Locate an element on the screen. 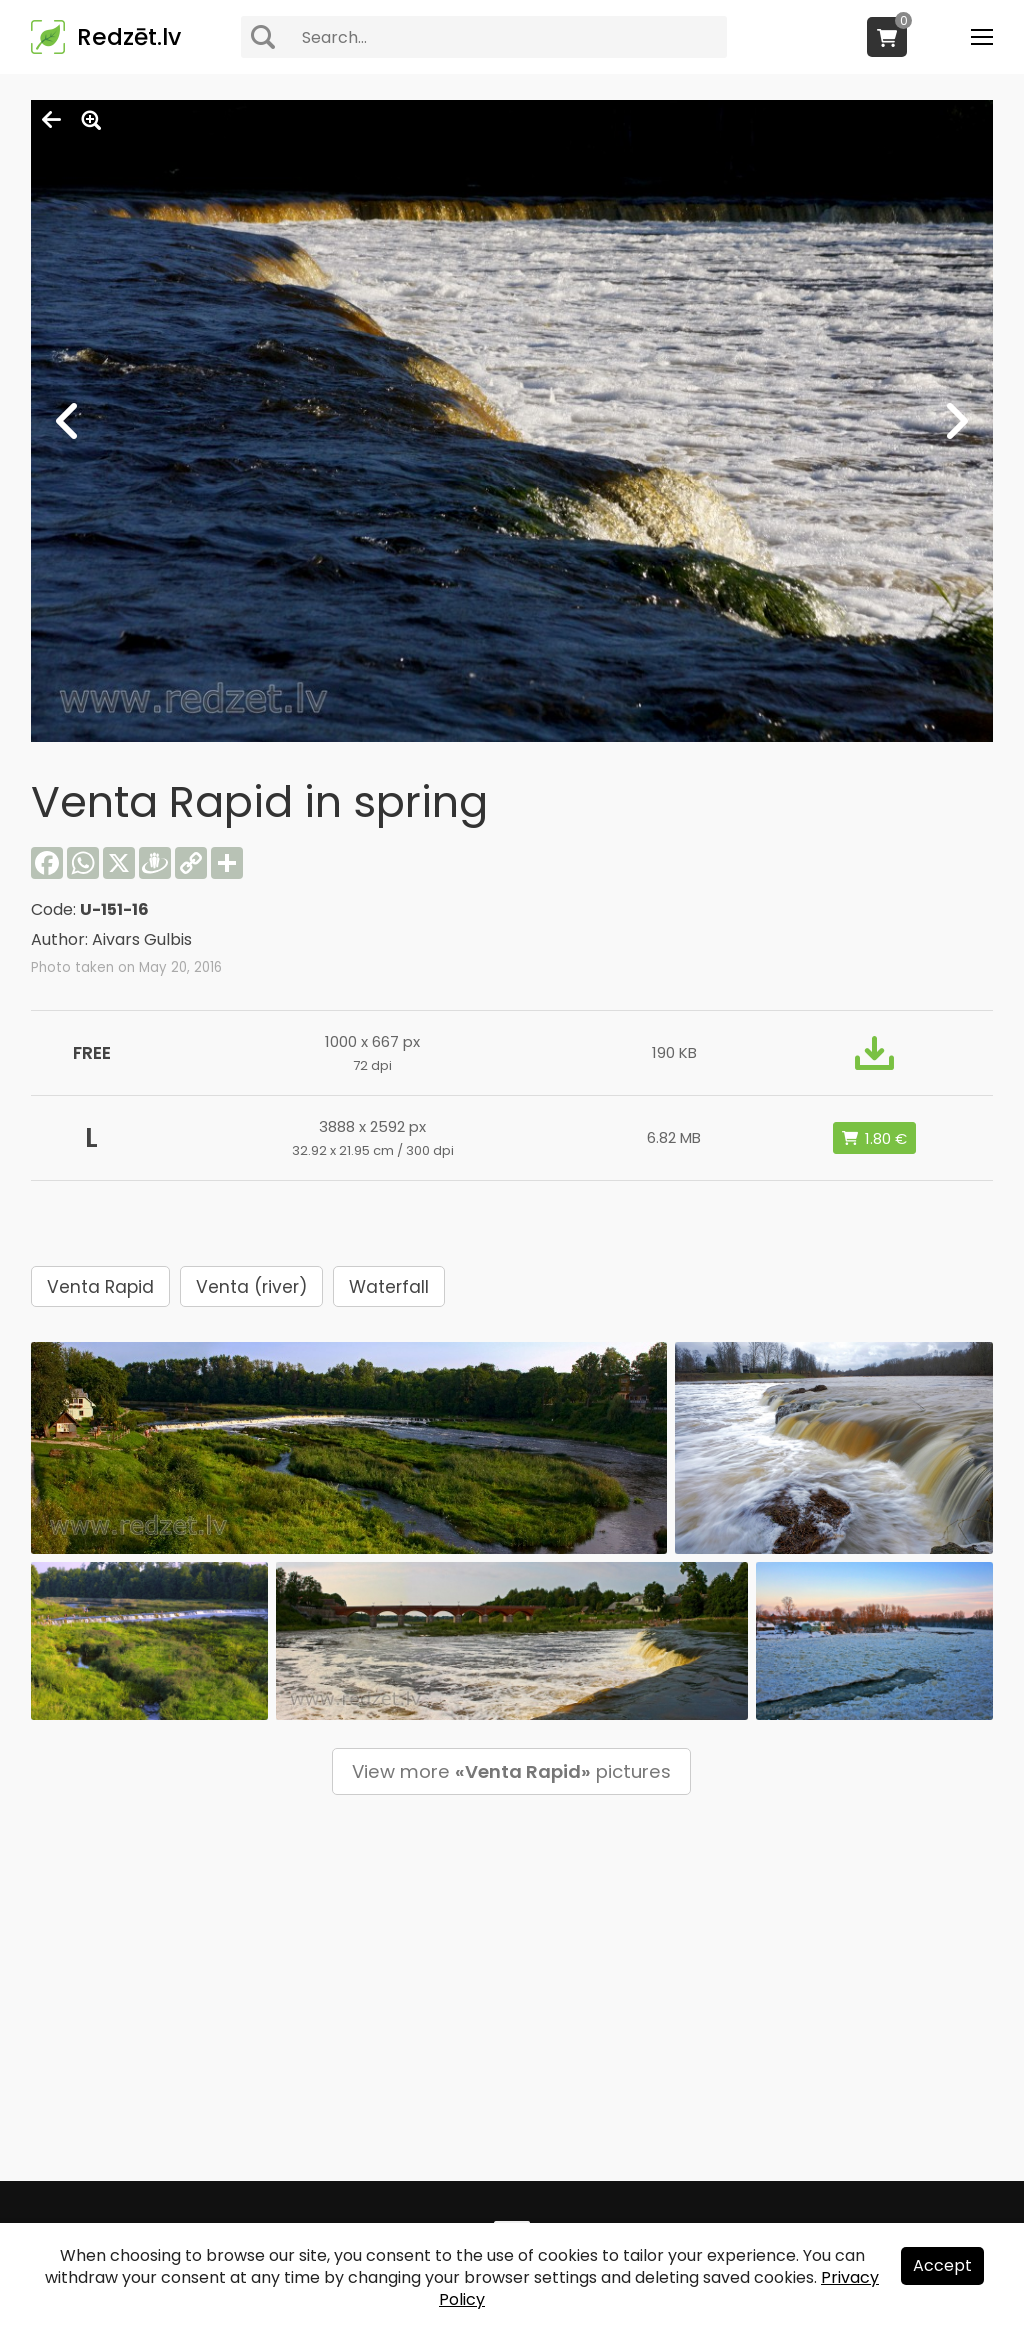 The width and height of the screenshot is (1024, 2333). Waterfall is located at coordinates (389, 1287).